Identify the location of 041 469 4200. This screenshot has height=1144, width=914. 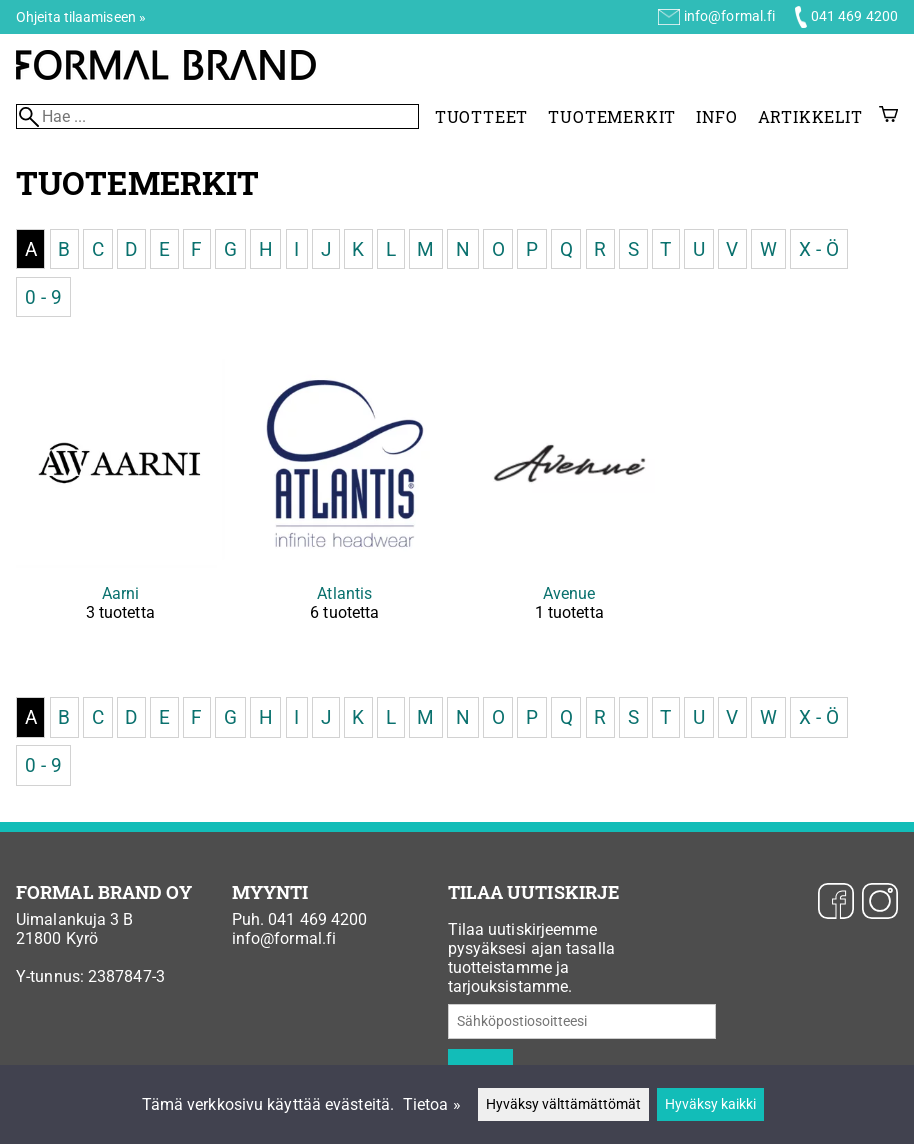
(854, 16).